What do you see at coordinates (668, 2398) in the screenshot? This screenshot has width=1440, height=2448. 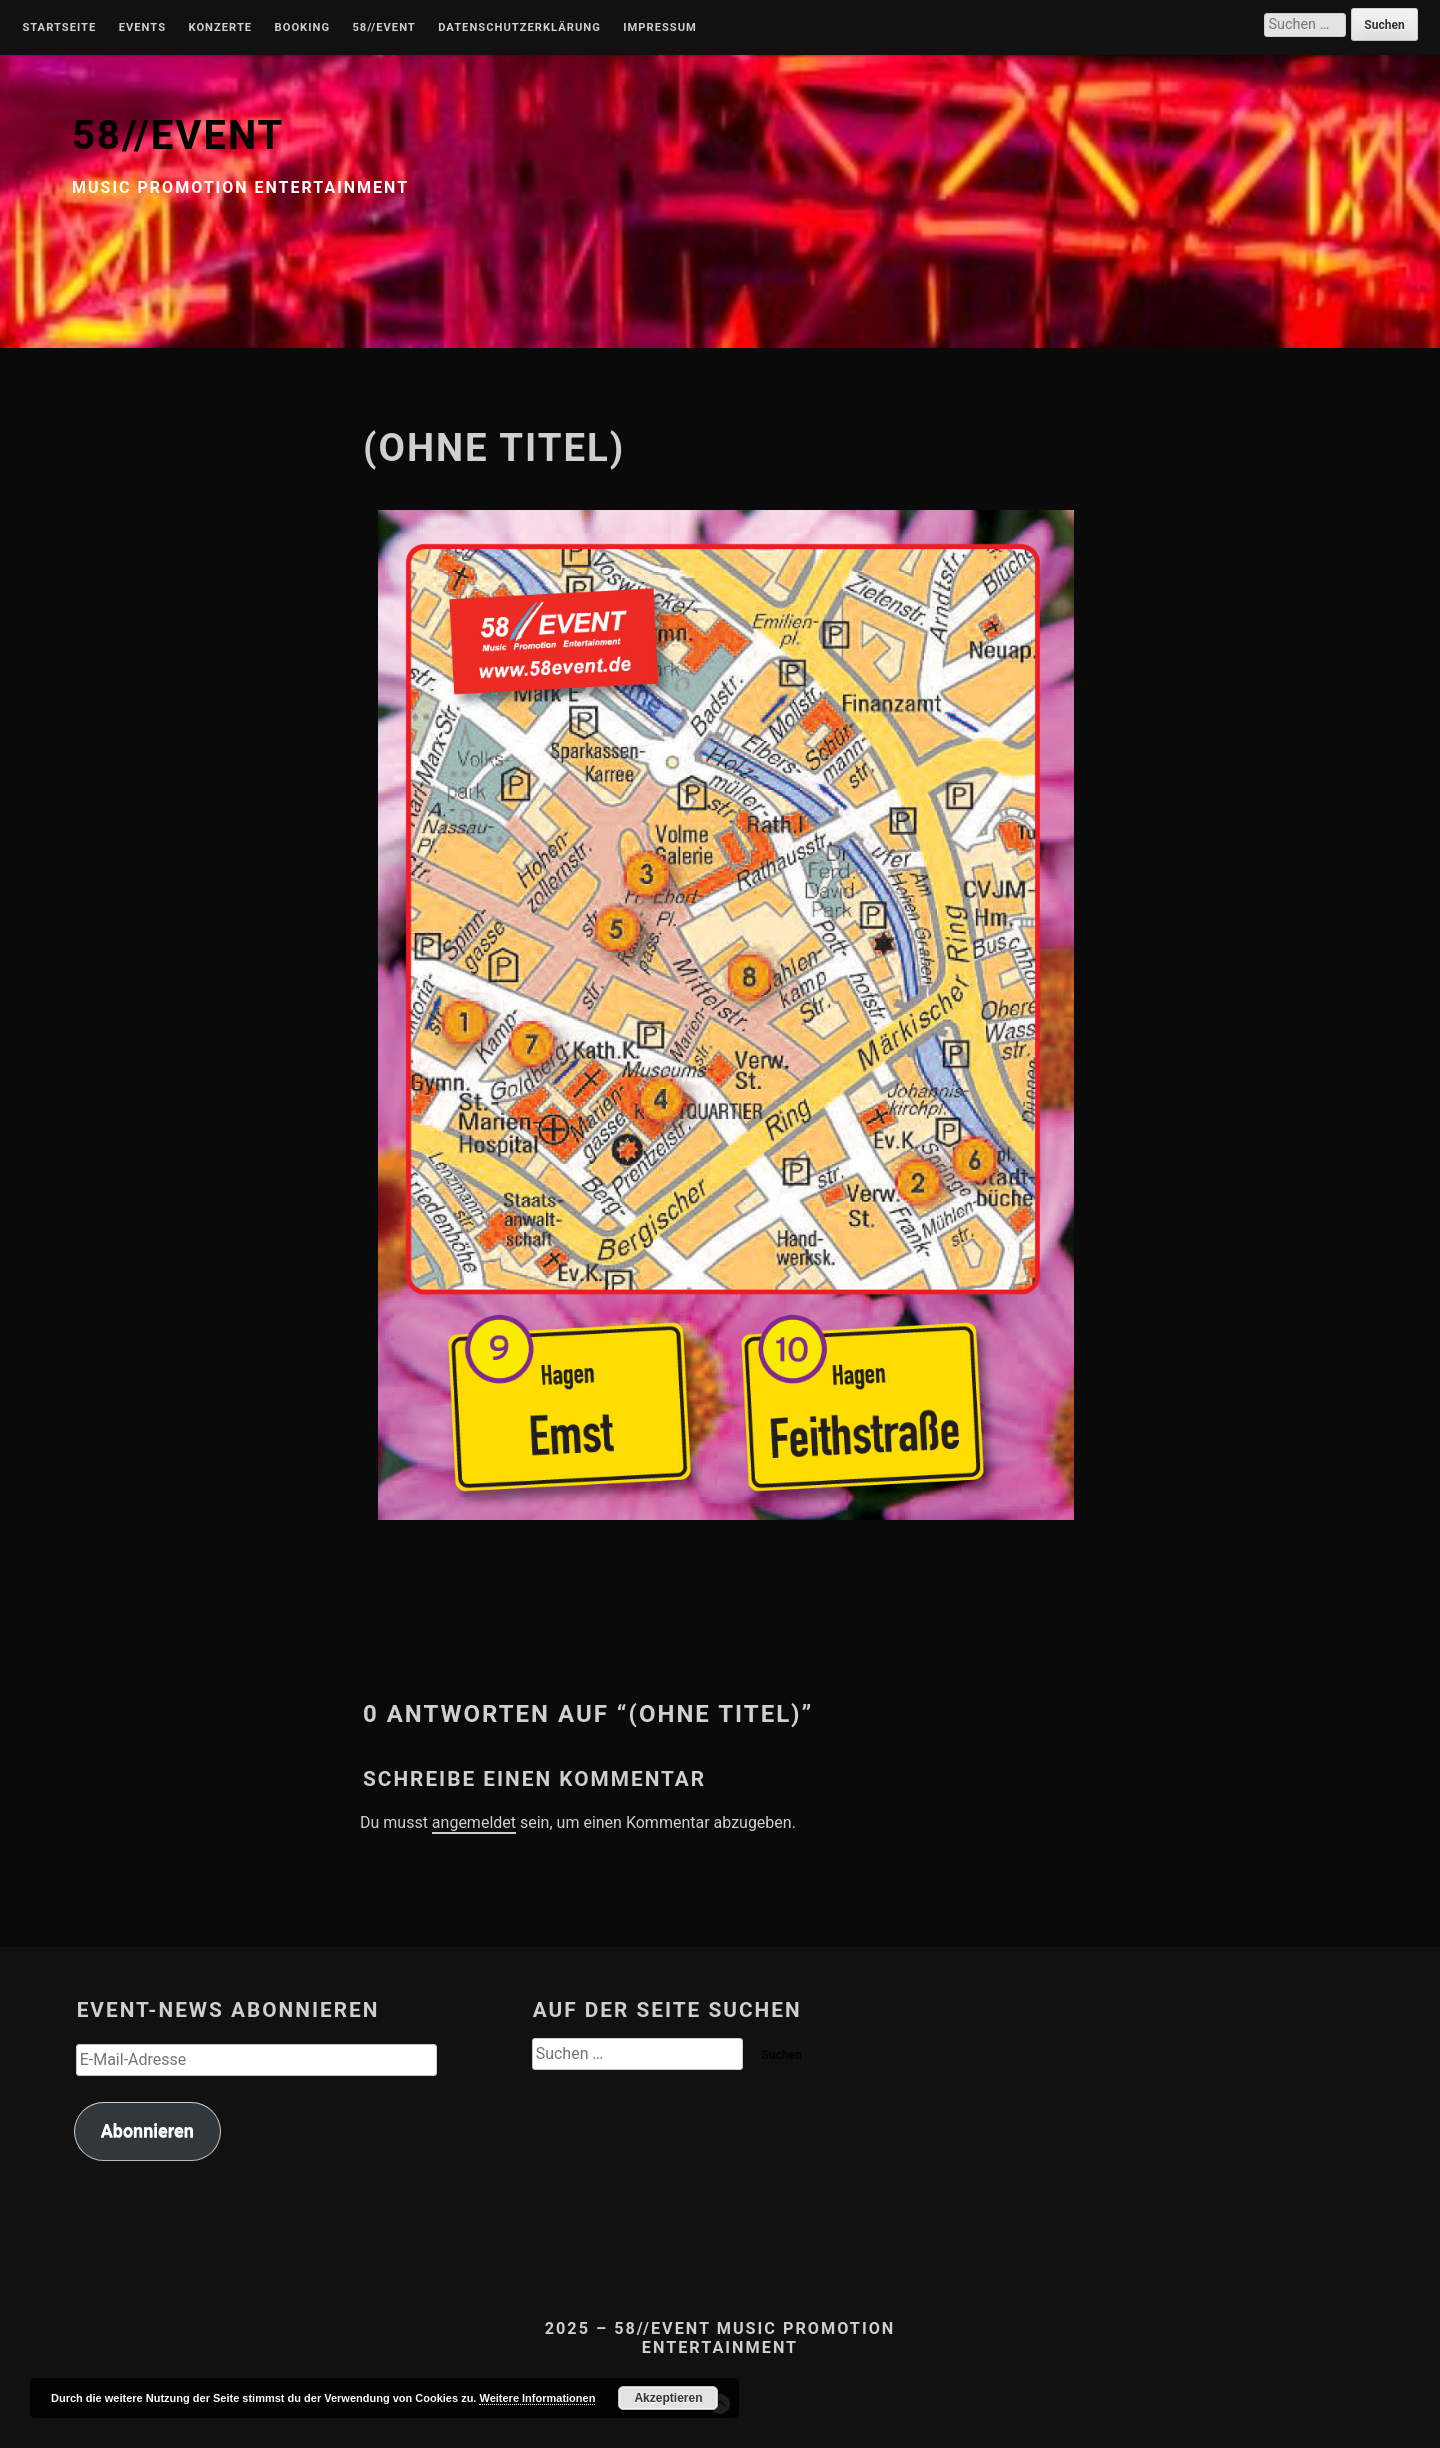 I see `Akzeptieren` at bounding box center [668, 2398].